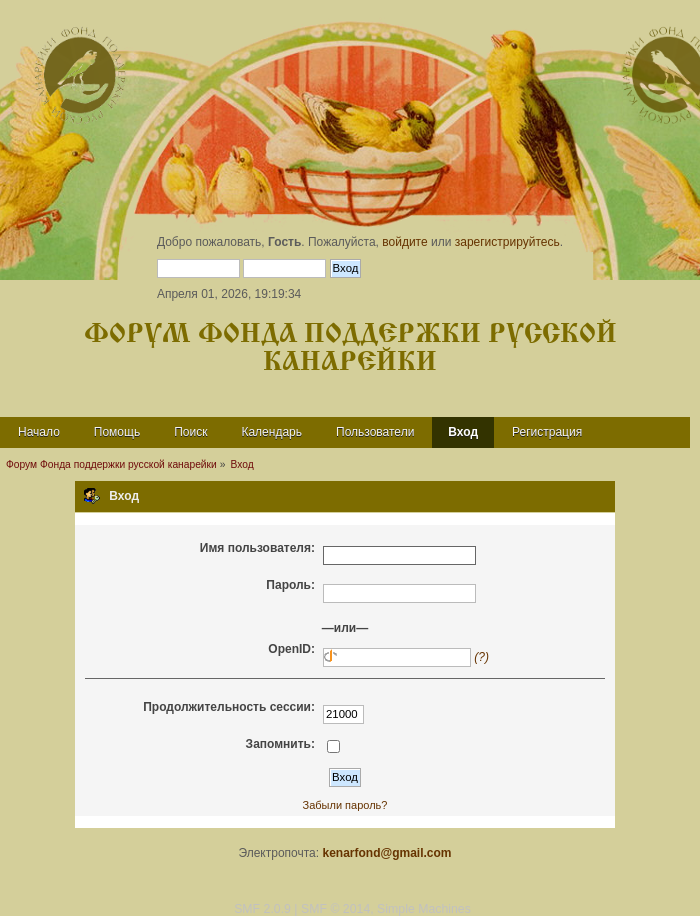  What do you see at coordinates (481, 657) in the screenshot?
I see `(?)` at bounding box center [481, 657].